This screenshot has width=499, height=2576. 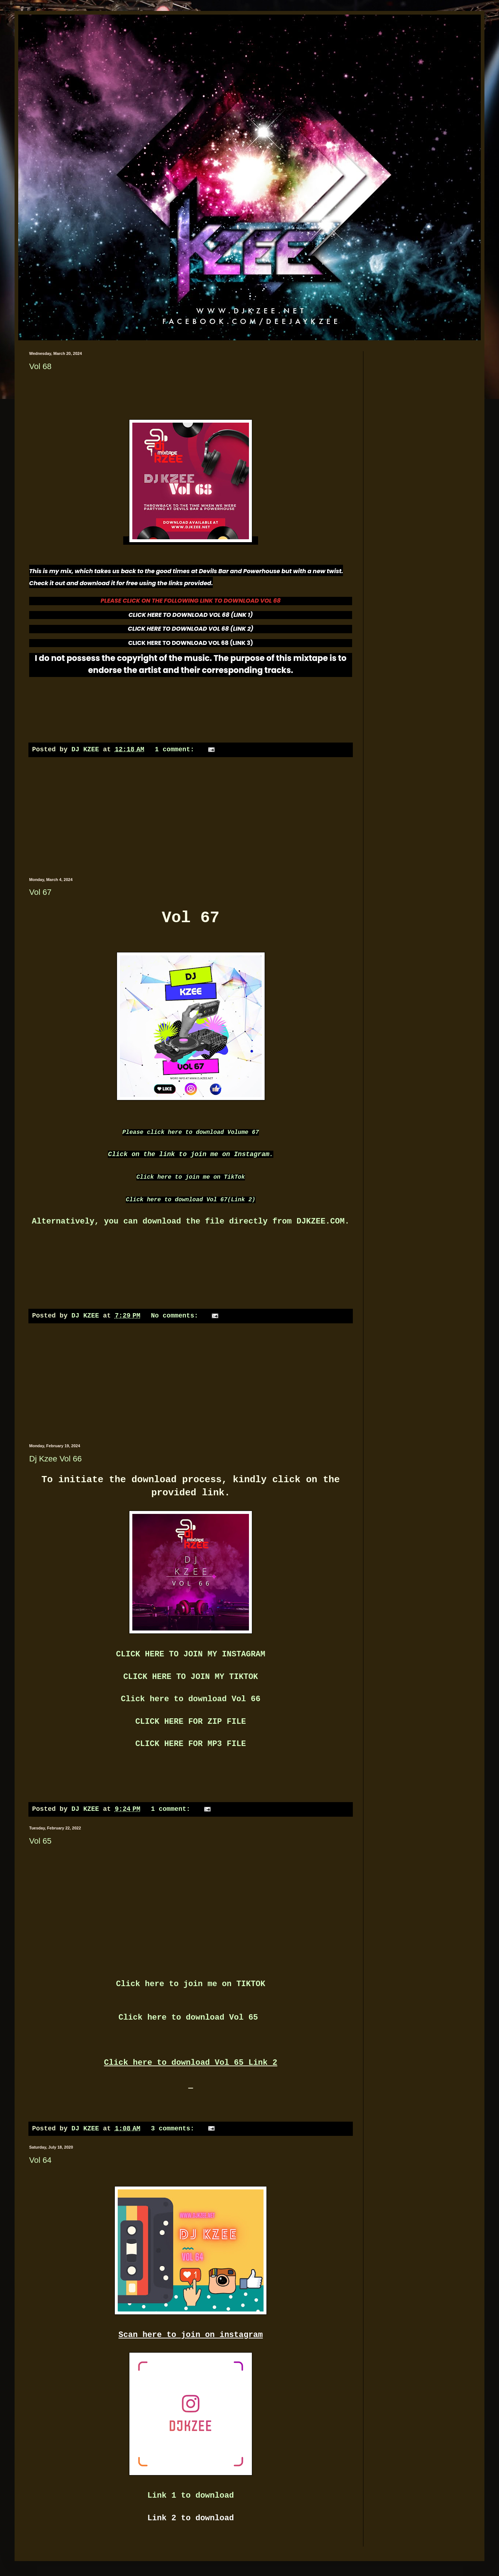 I want to click on CLICK HERE FOR ZIP FILE, so click(x=190, y=1721).